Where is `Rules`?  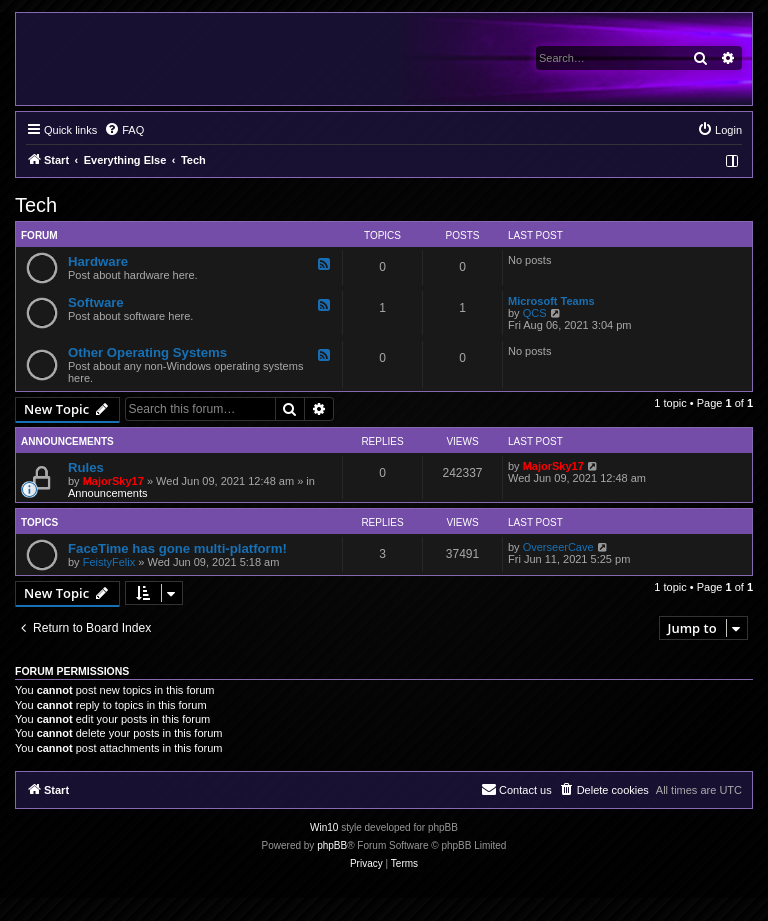
Rules is located at coordinates (86, 467).